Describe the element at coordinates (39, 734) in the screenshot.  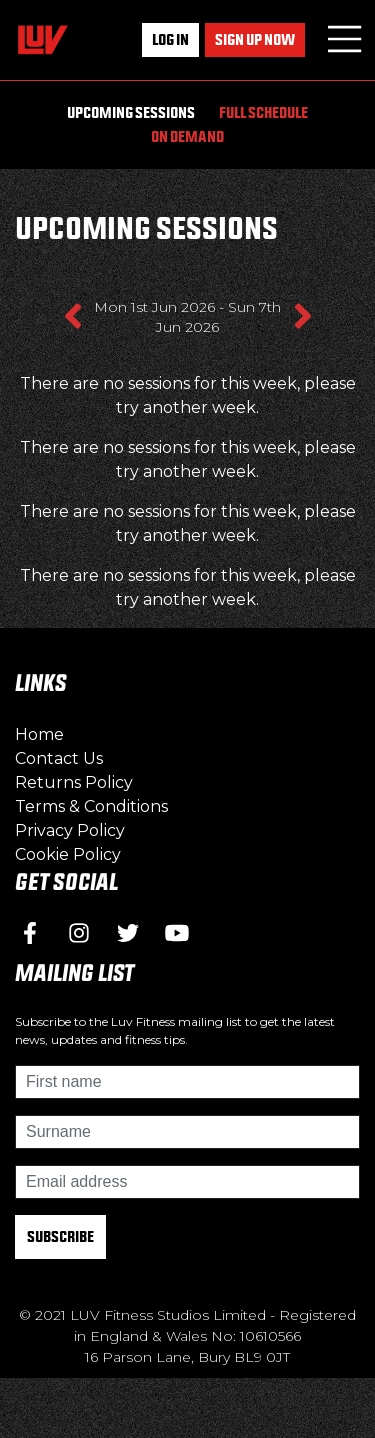
I see `Home` at that location.